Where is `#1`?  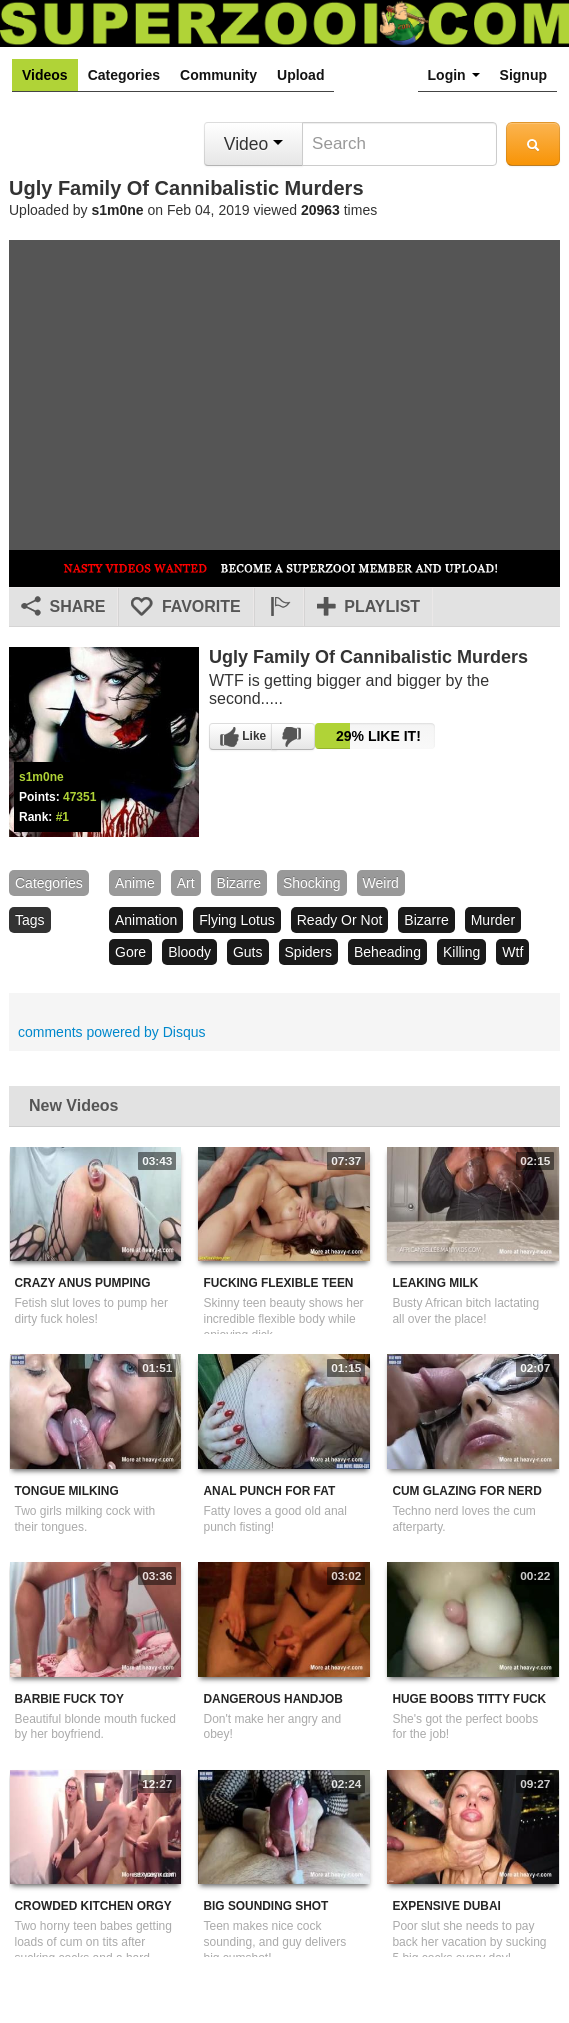 #1 is located at coordinates (62, 817).